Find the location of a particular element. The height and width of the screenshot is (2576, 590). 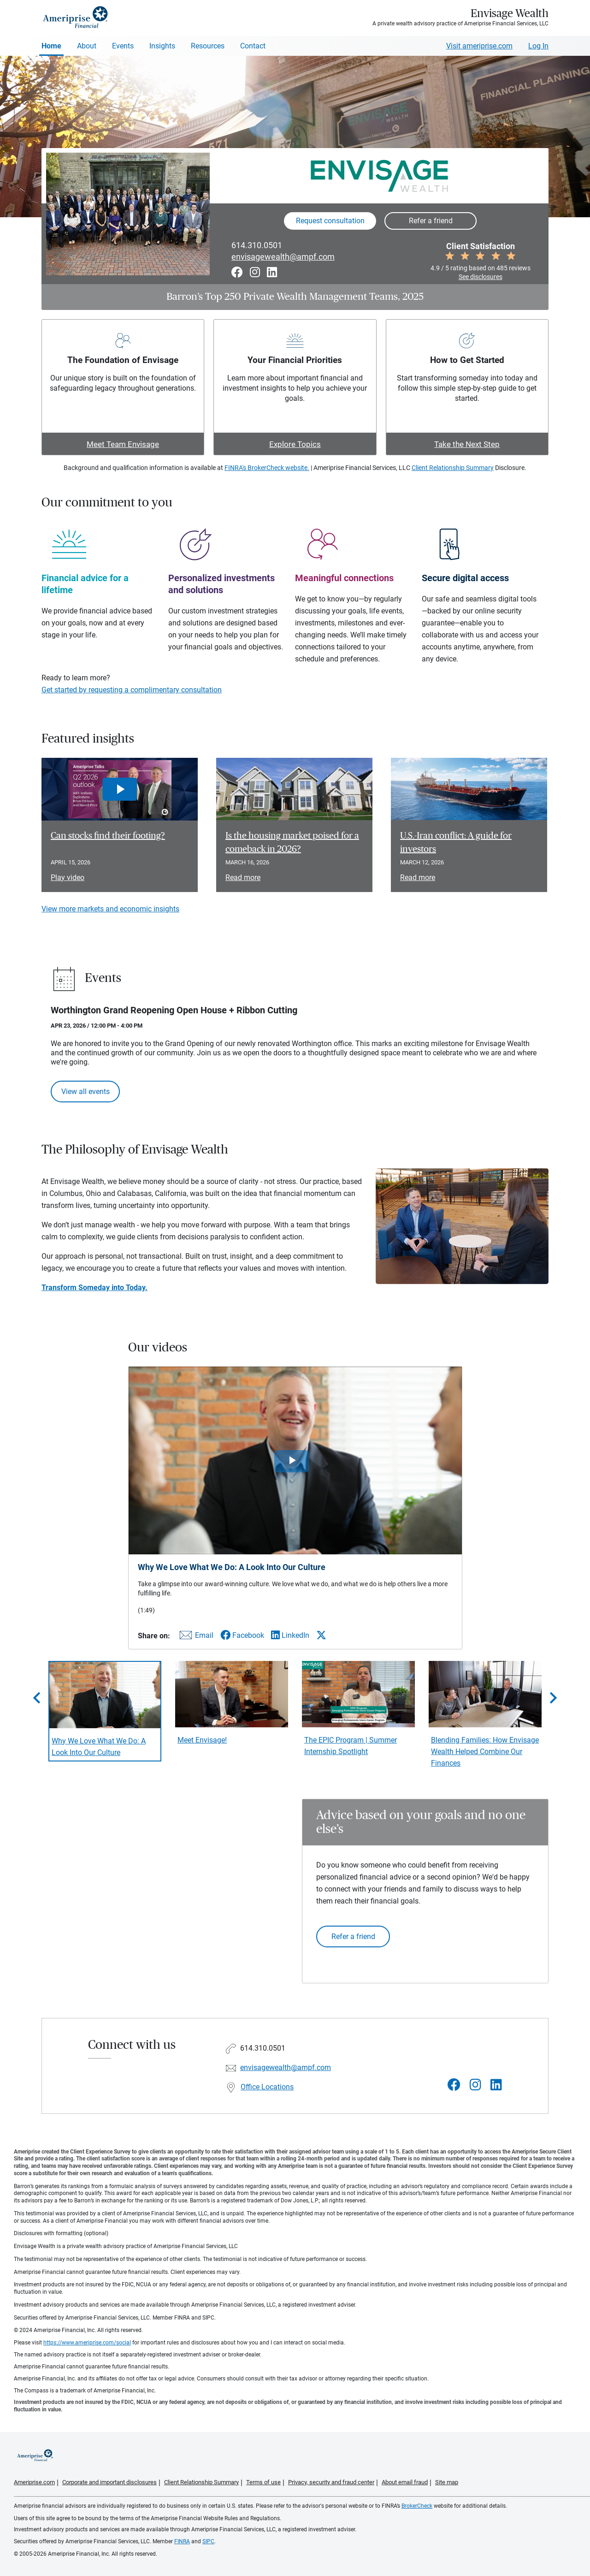

[Visit Envisage Wealth&#39;s Instagram page] is located at coordinates (475, 2085).